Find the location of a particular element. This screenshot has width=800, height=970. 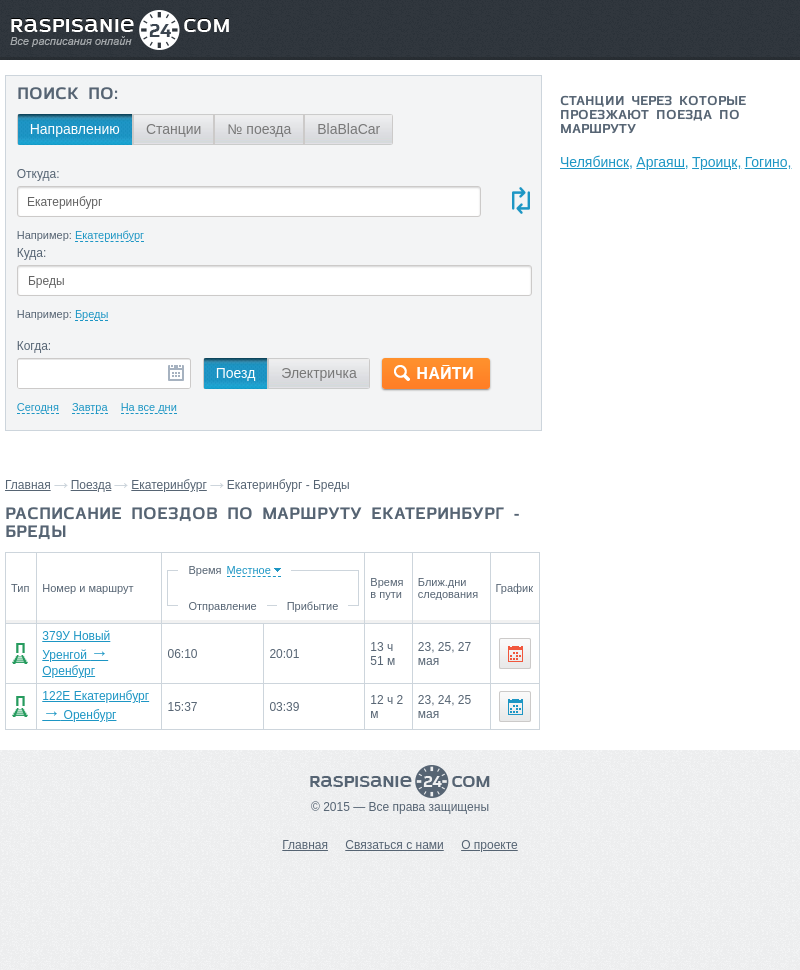

Поиск по: is located at coordinates (67, 95).